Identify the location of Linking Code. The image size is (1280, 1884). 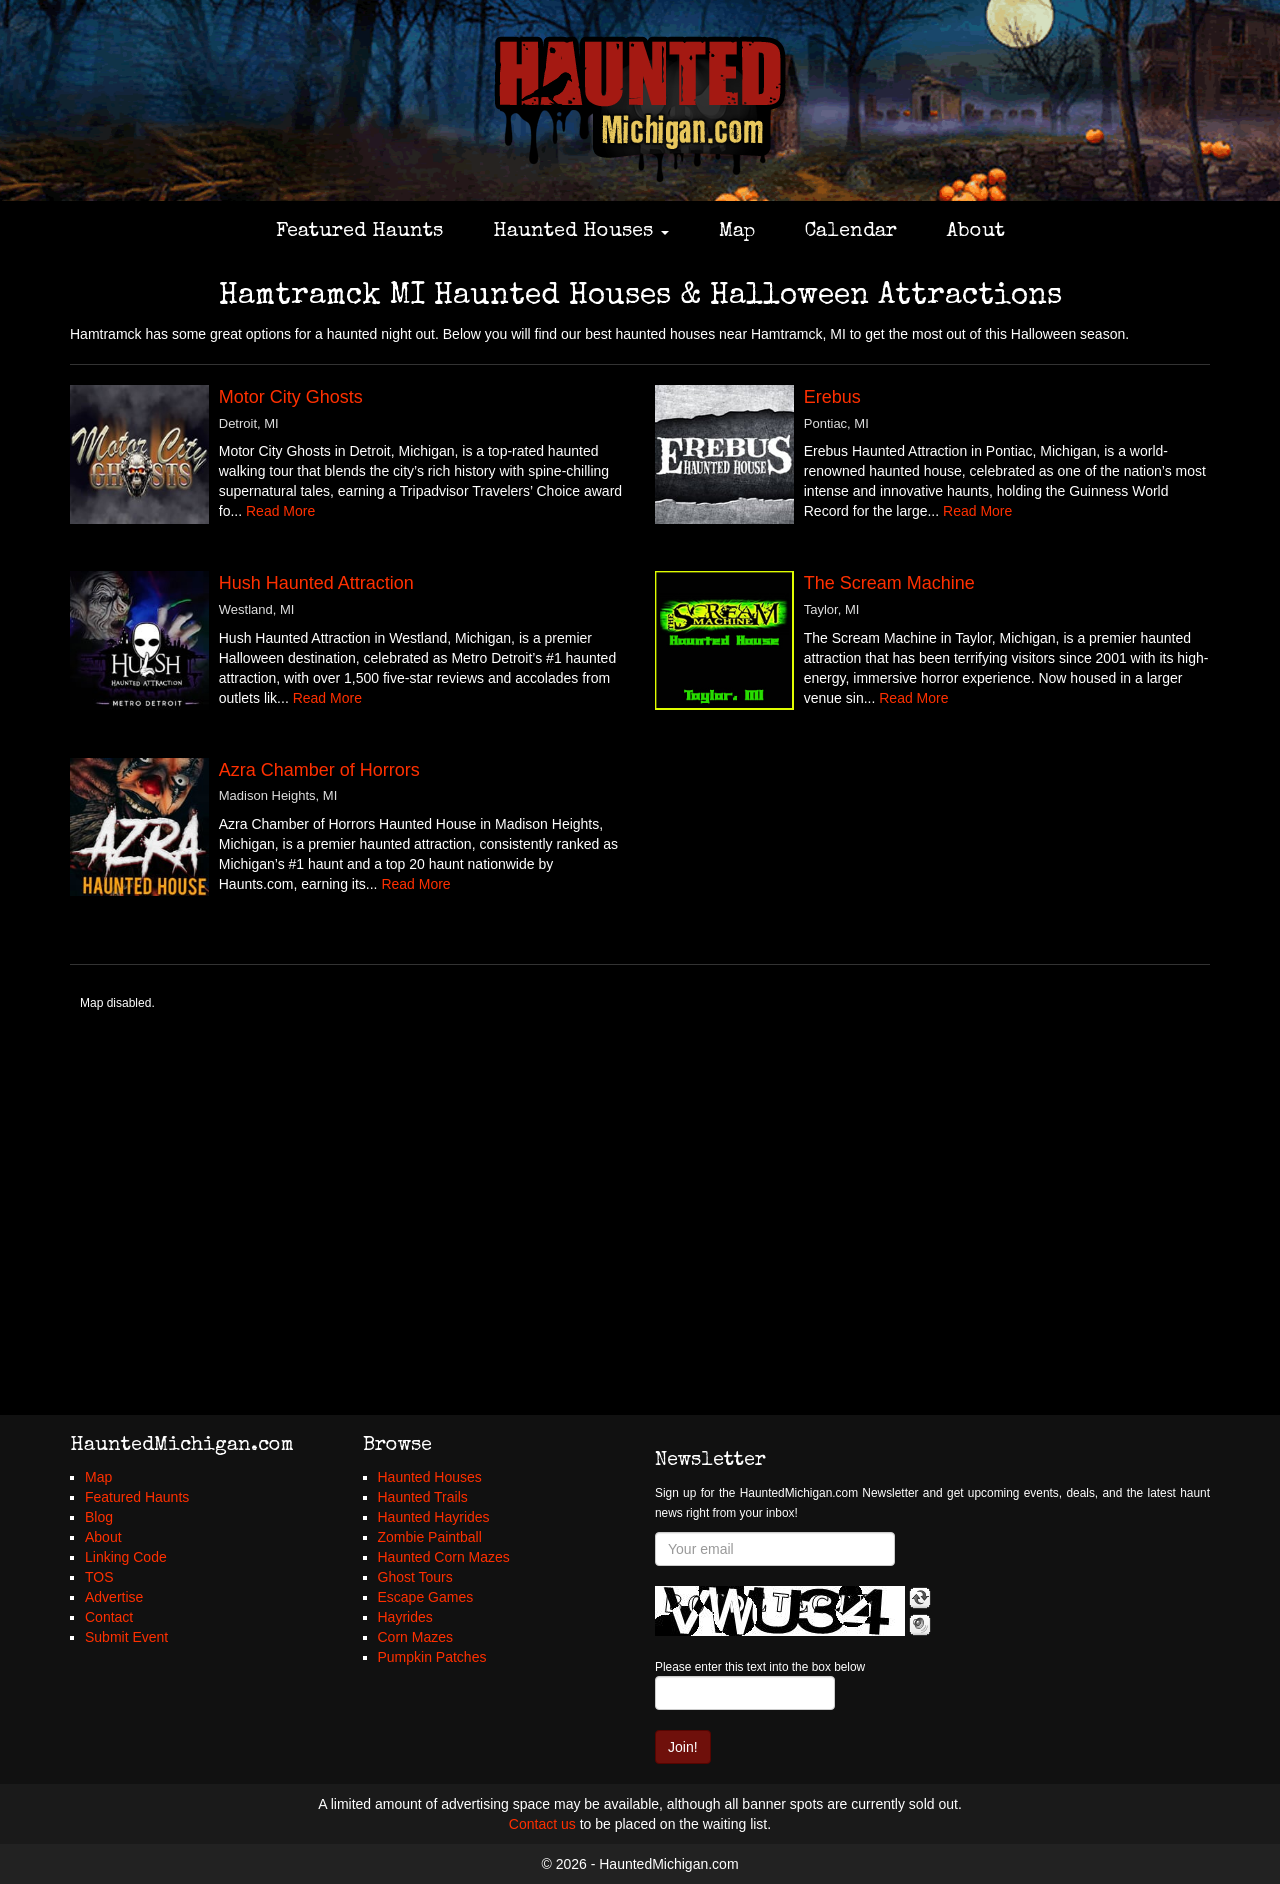
(126, 1557).